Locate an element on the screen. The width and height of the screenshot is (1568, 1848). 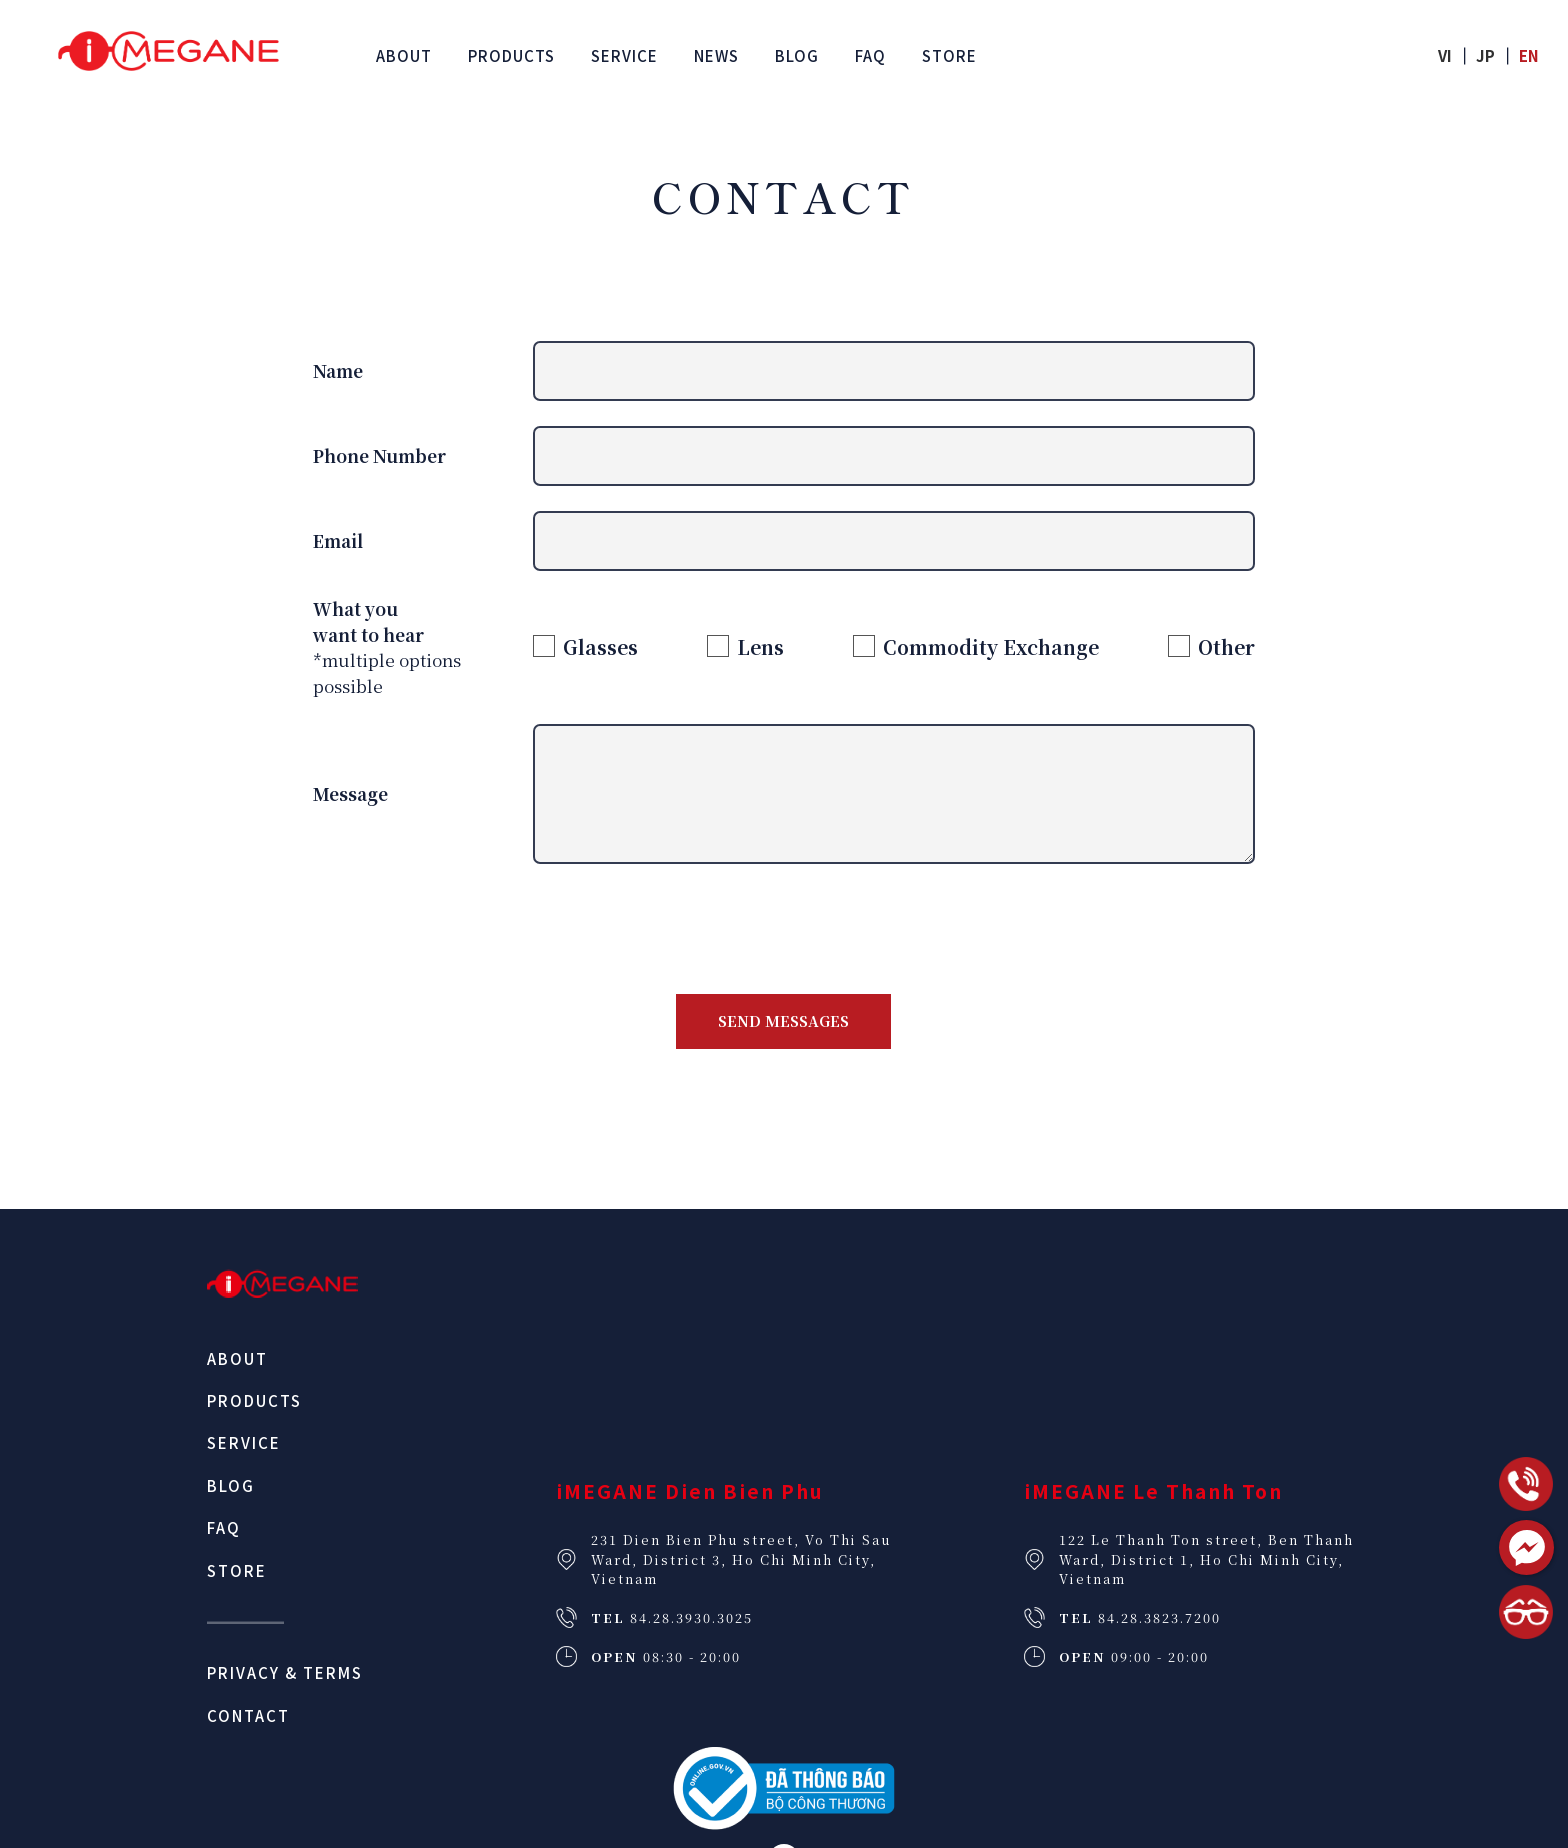
About is located at coordinates (237, 1358).